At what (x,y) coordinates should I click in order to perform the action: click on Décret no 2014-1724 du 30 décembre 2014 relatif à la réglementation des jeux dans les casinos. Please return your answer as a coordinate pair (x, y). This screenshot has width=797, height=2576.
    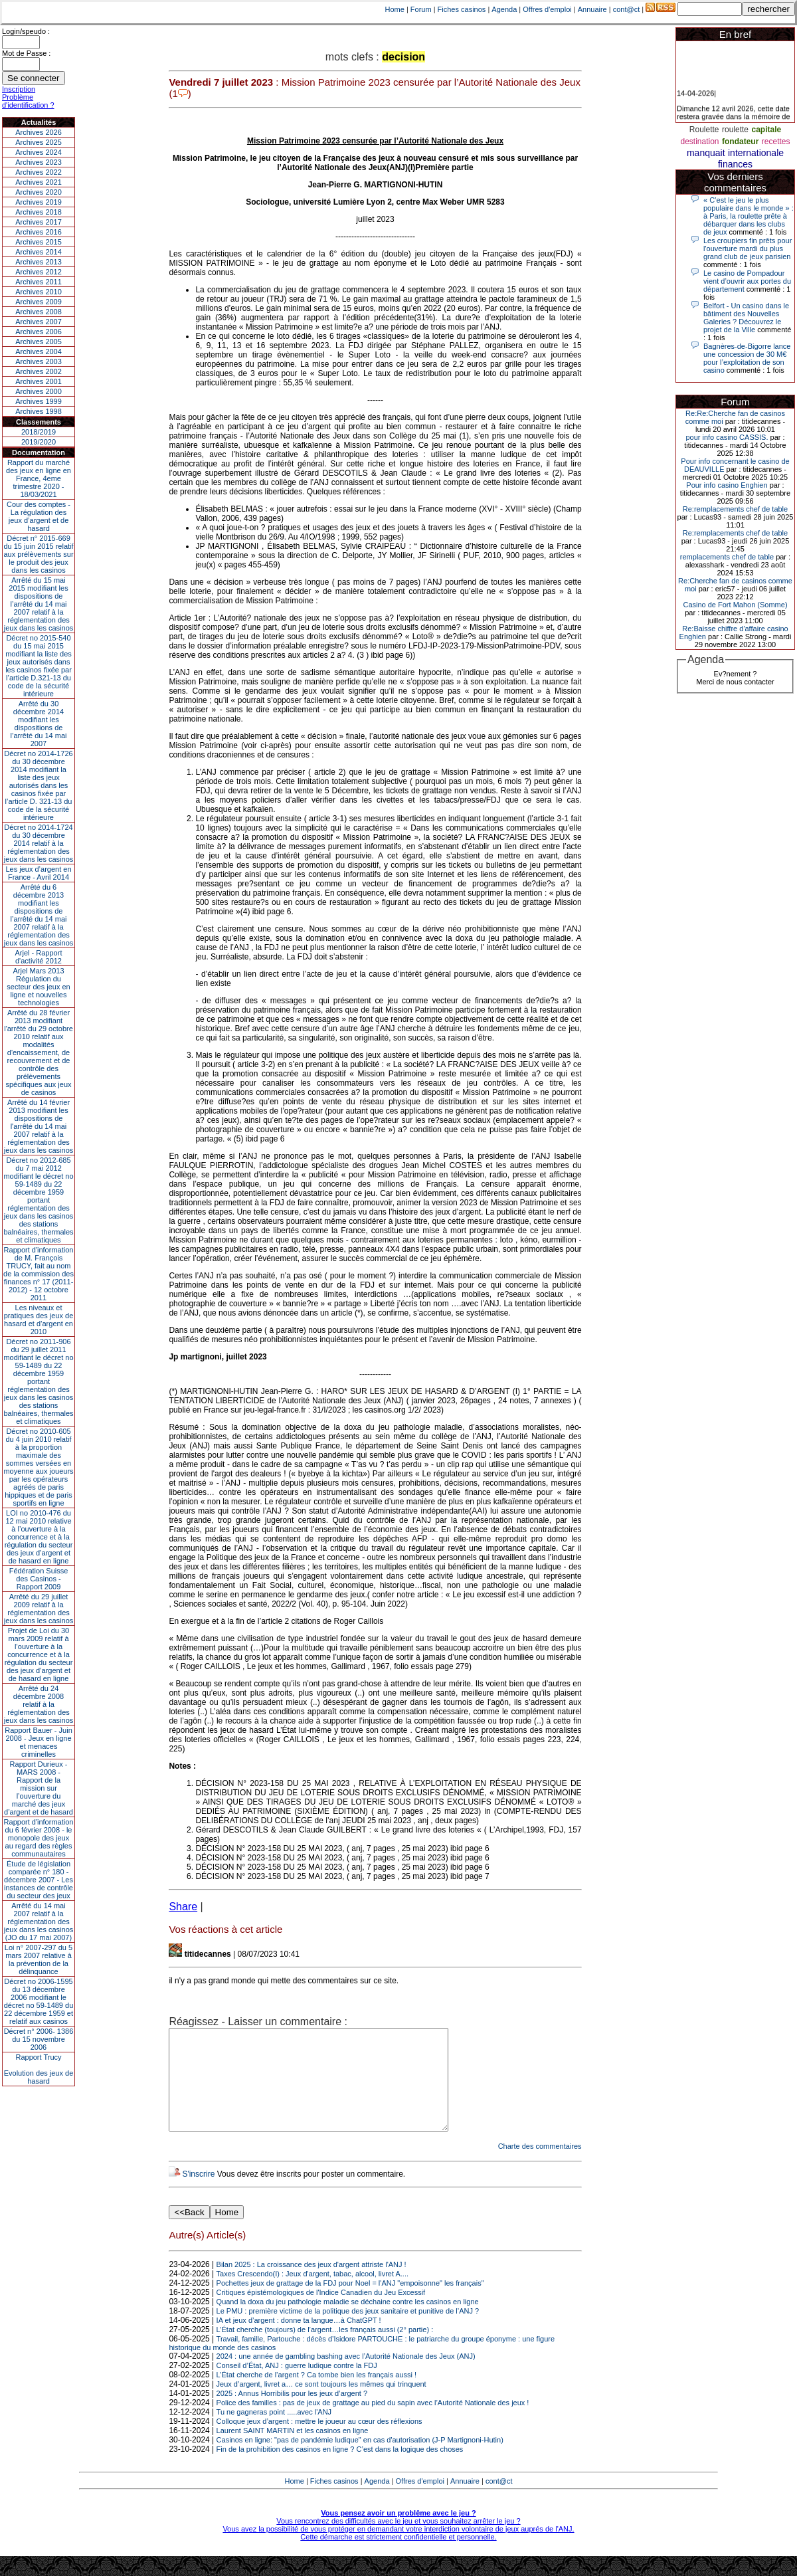
    Looking at the image, I should click on (39, 843).